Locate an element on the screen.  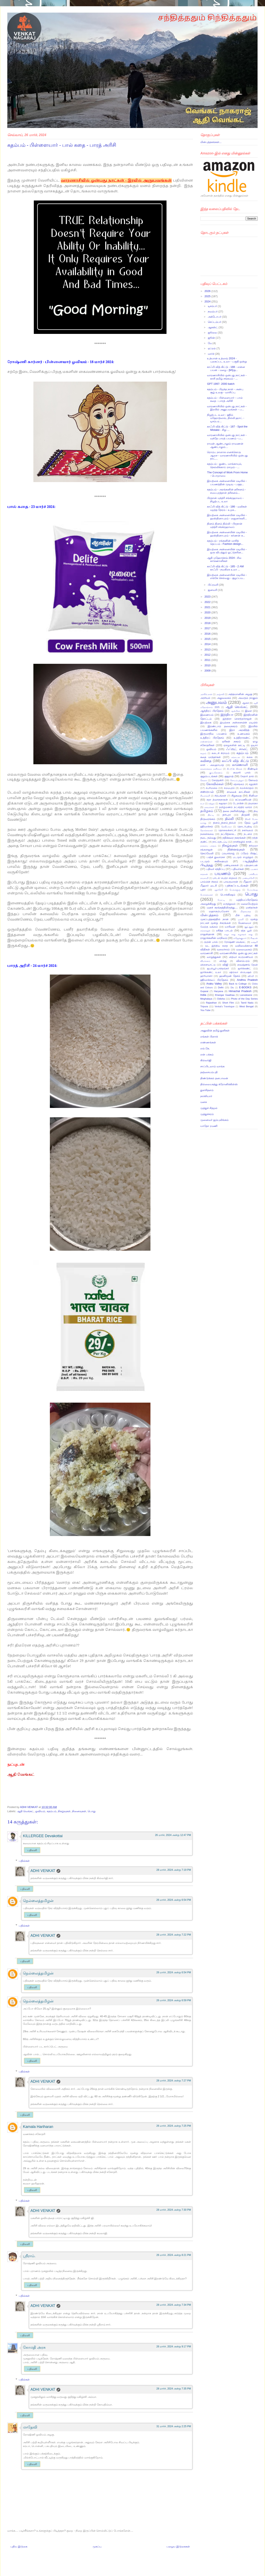
வலையுலகம் is located at coordinates (244, 949).